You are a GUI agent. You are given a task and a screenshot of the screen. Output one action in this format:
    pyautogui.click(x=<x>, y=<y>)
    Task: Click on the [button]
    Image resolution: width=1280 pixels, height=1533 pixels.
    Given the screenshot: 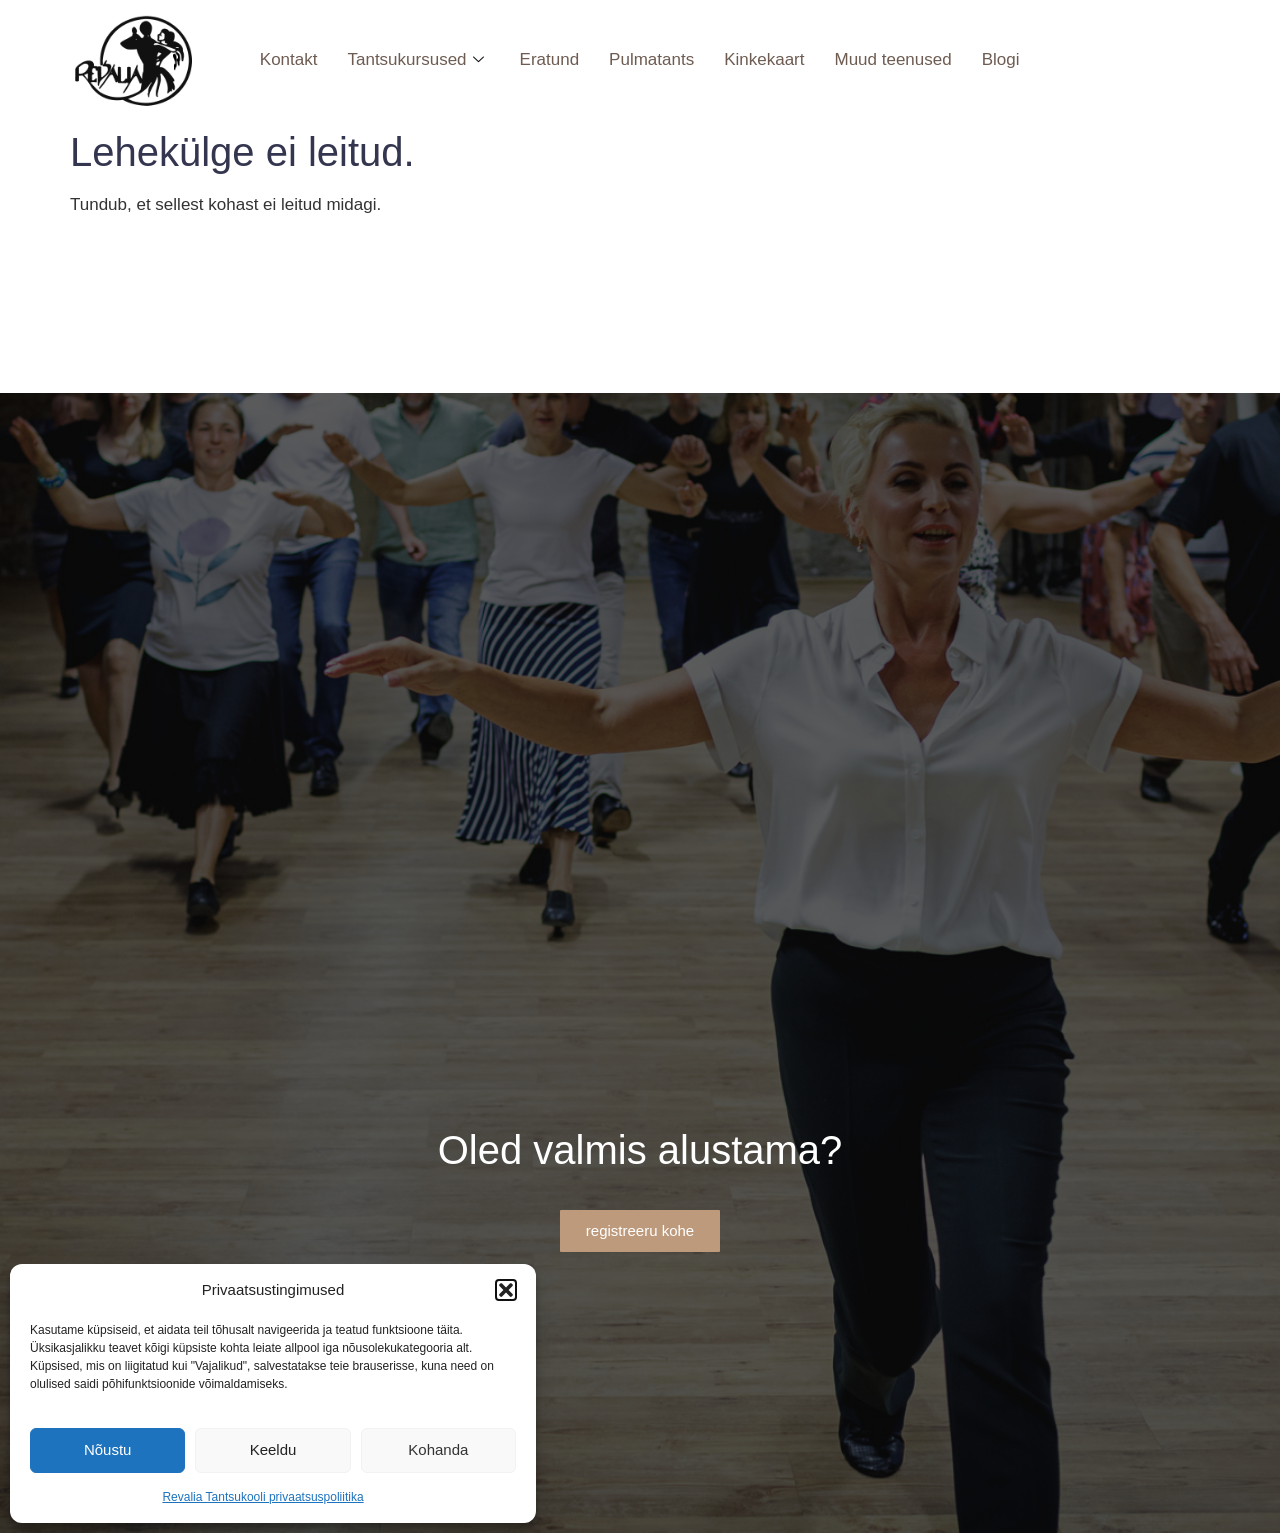 What is the action you would take?
    pyautogui.click(x=506, y=1290)
    